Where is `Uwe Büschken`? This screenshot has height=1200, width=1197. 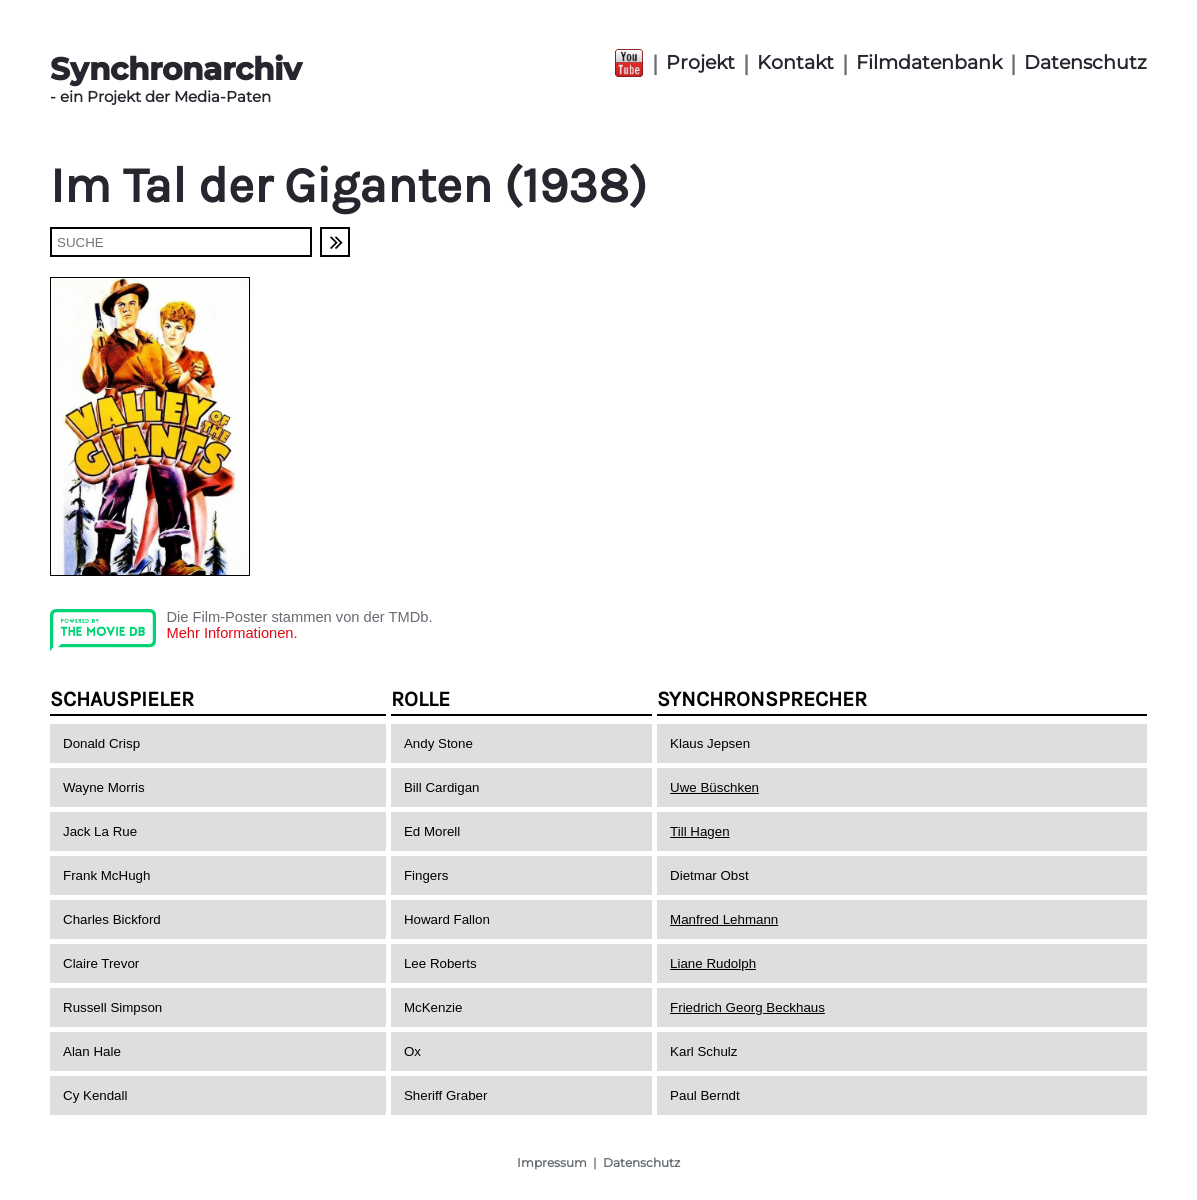 Uwe Büschken is located at coordinates (714, 787).